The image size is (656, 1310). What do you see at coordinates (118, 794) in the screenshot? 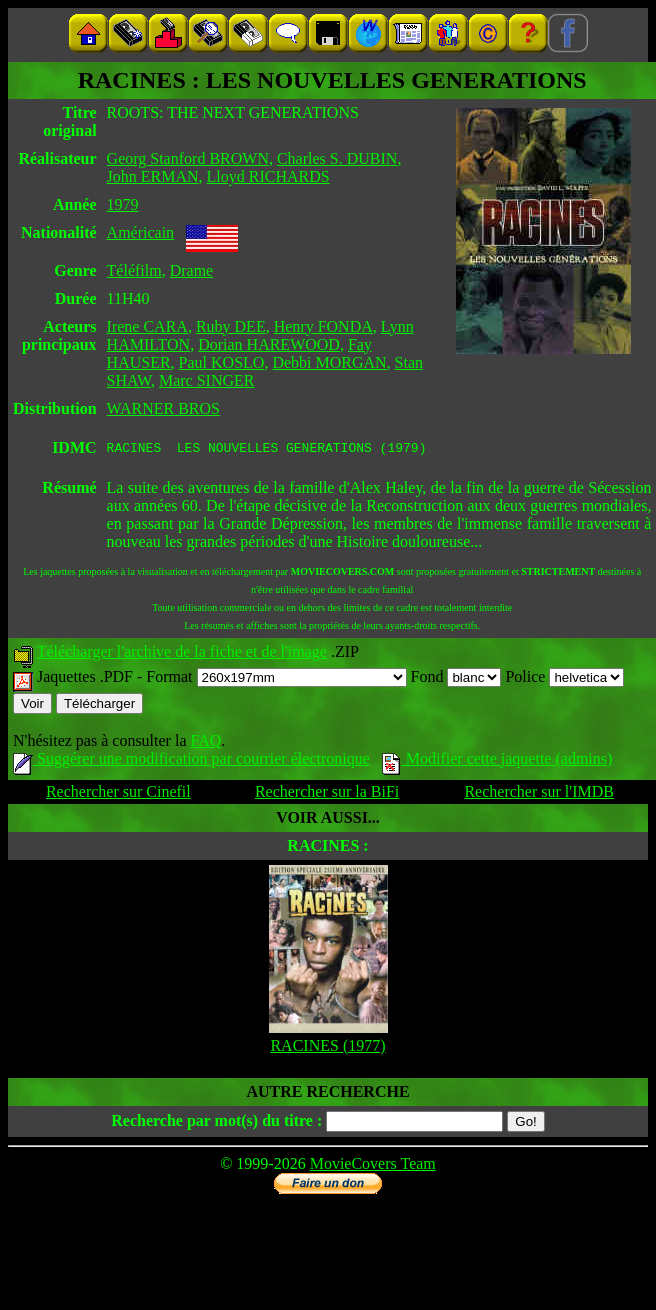
I see `Rechercher sur Cinefil` at bounding box center [118, 794].